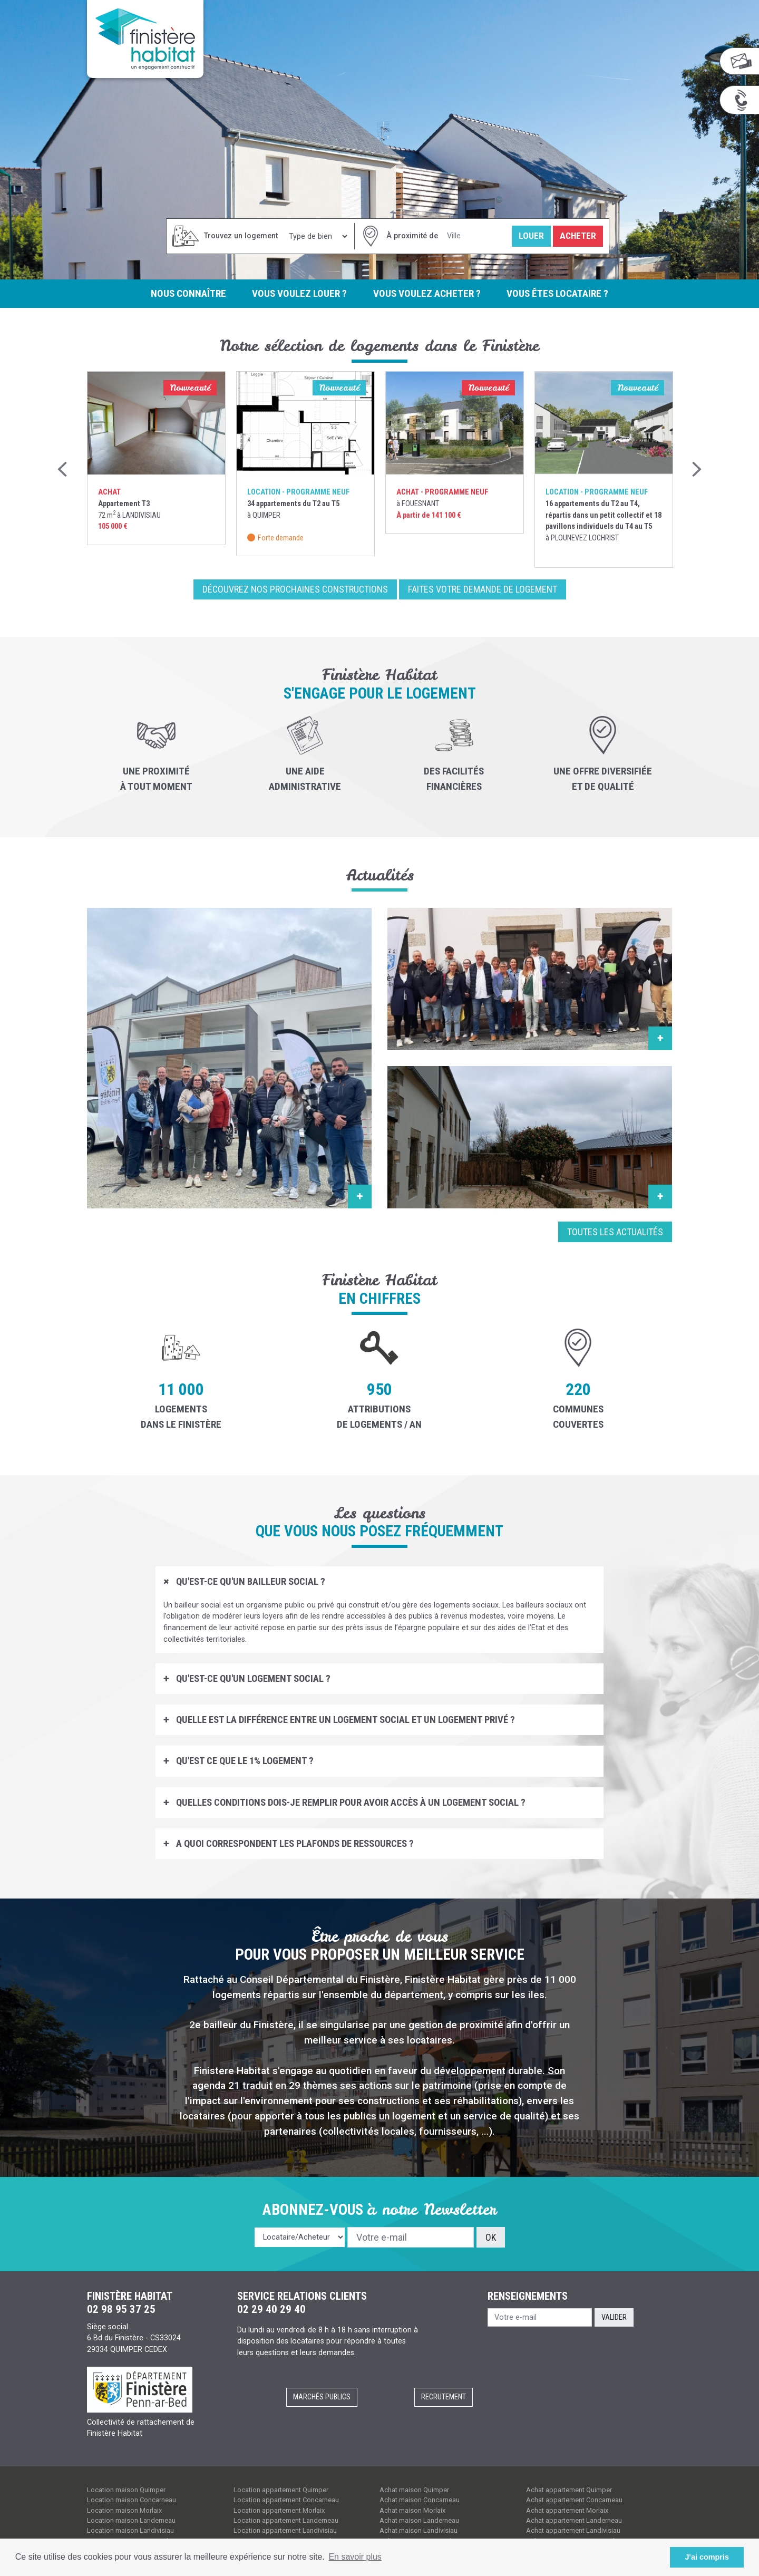 This screenshot has height=2576, width=759. What do you see at coordinates (299, 293) in the screenshot?
I see `Vous voulez louer ?` at bounding box center [299, 293].